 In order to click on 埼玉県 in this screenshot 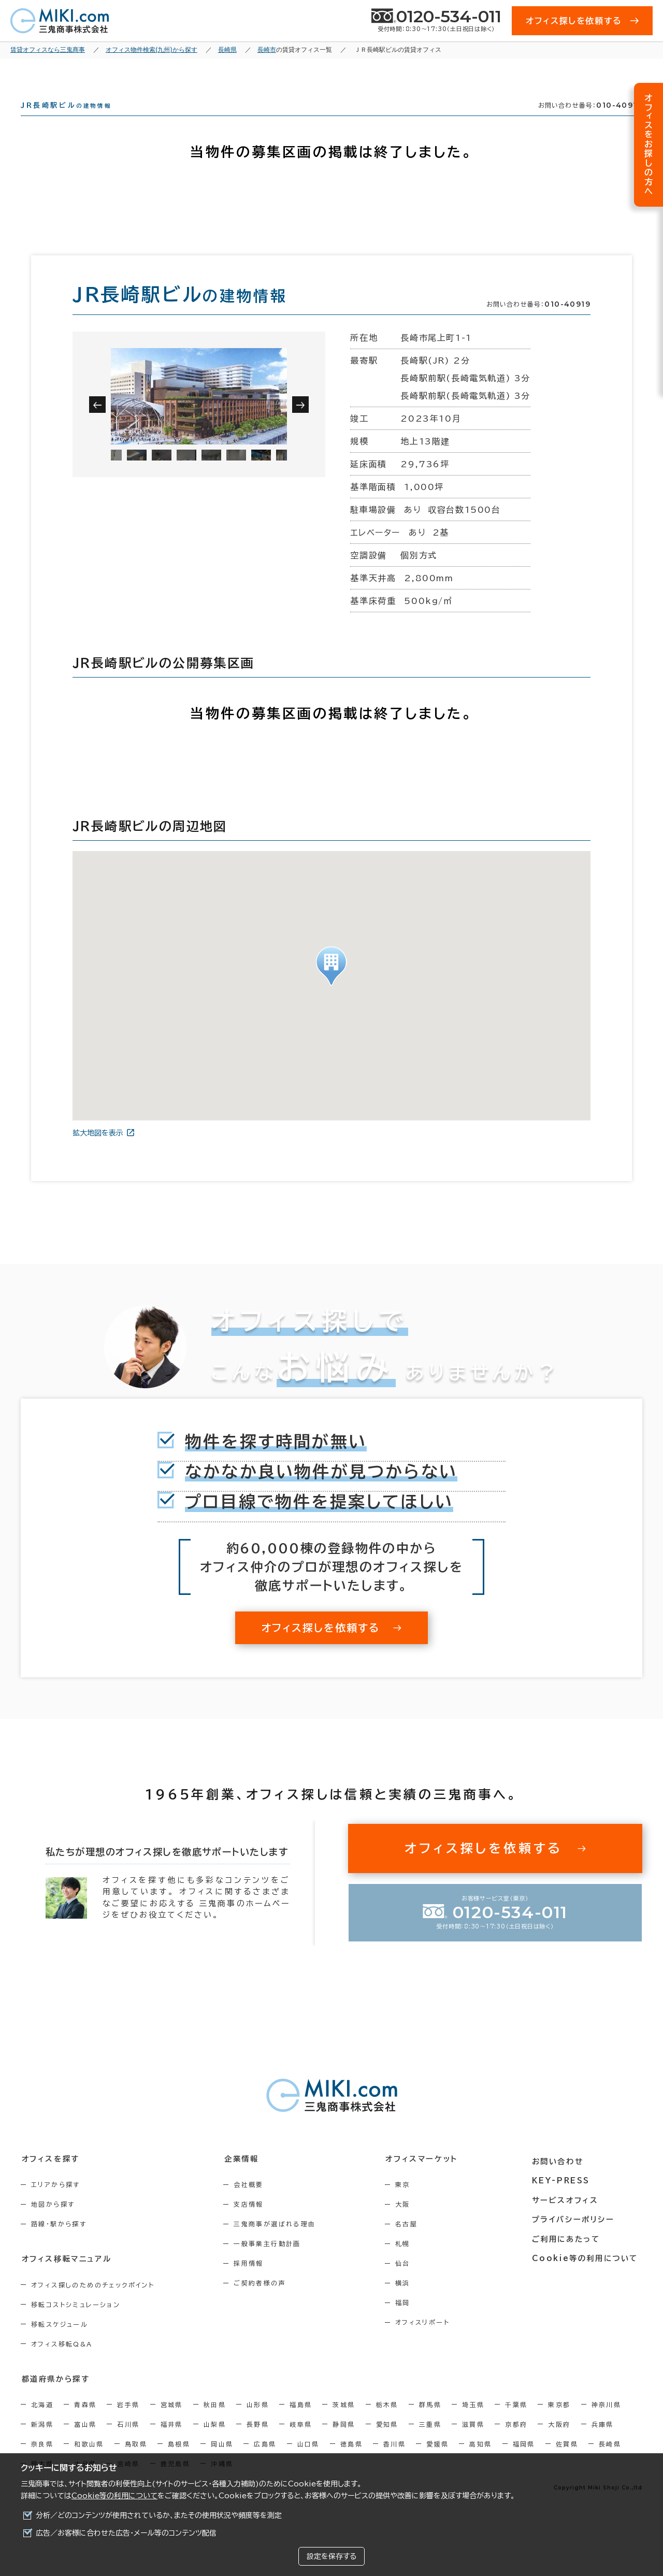, I will do `click(473, 2423)`.